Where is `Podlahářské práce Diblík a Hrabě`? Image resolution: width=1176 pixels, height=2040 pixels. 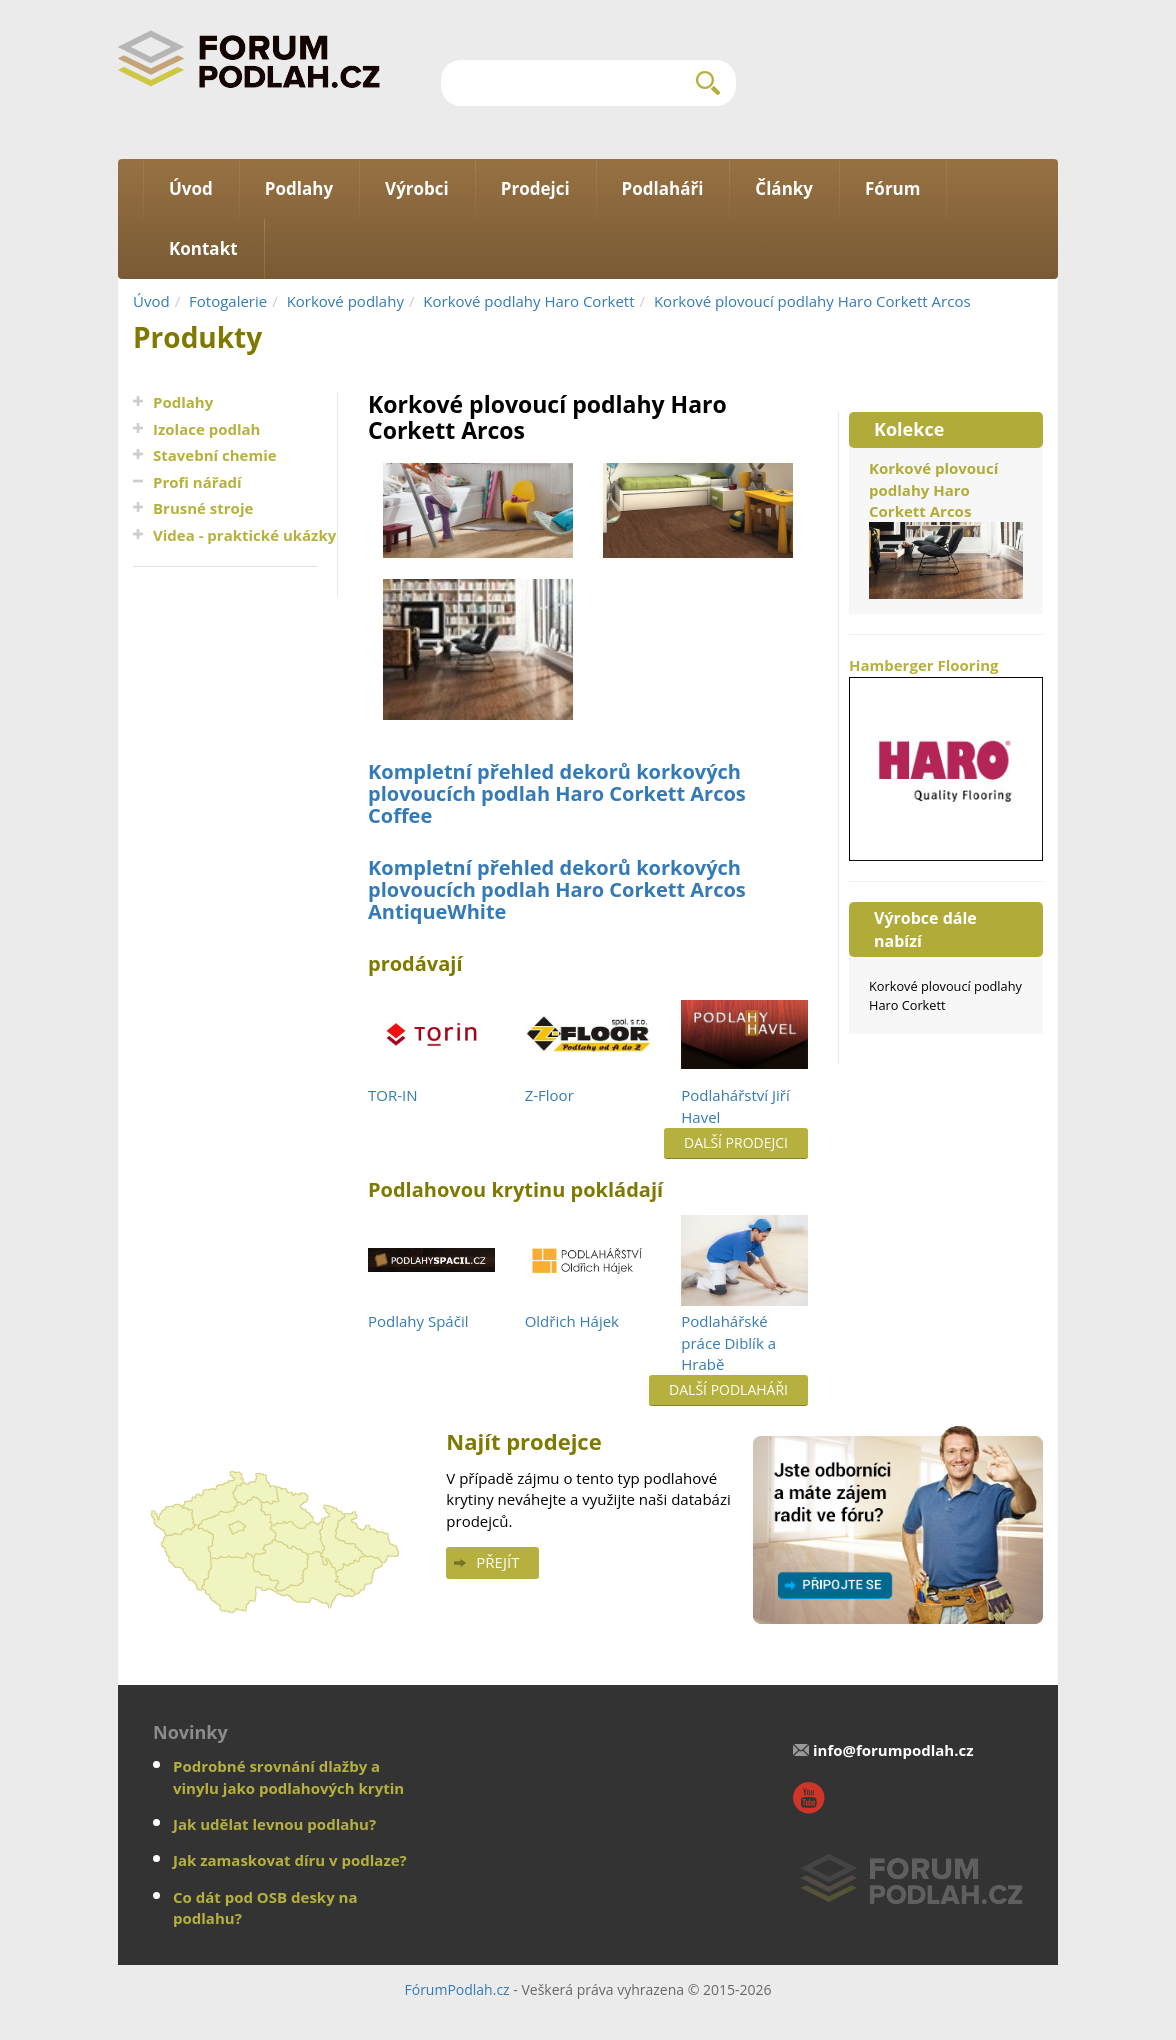 Podlahářské práce Diblík a Hrabě is located at coordinates (728, 1342).